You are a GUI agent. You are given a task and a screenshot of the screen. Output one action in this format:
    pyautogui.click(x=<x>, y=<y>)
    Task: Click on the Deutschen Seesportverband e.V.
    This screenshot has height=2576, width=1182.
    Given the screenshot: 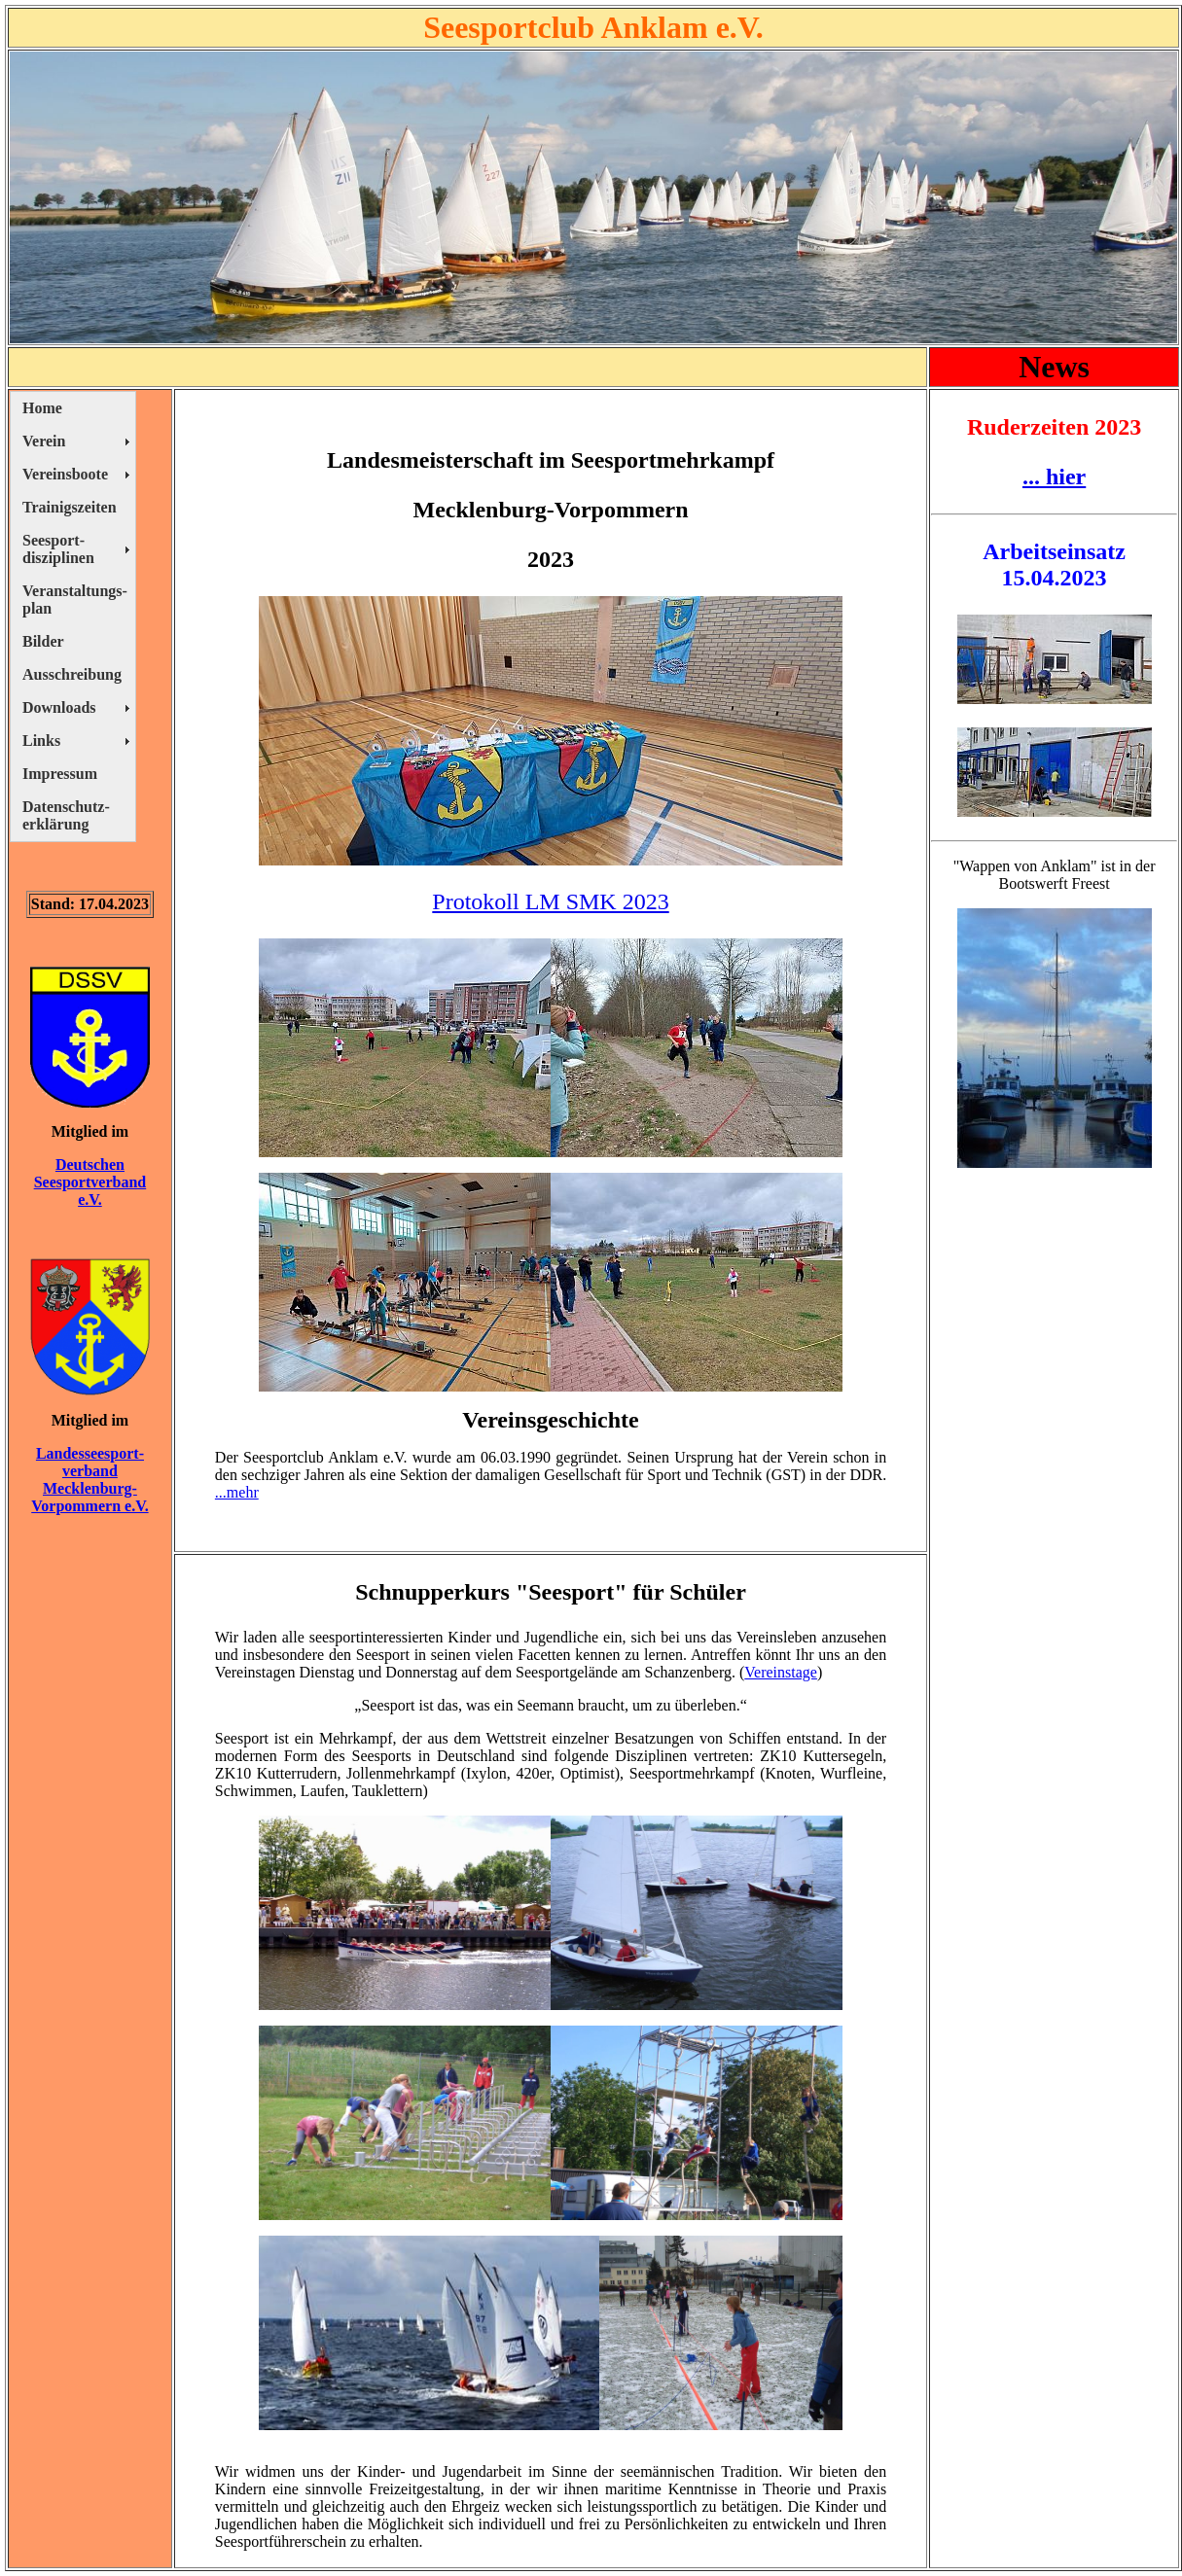 What is the action you would take?
    pyautogui.click(x=90, y=1182)
    